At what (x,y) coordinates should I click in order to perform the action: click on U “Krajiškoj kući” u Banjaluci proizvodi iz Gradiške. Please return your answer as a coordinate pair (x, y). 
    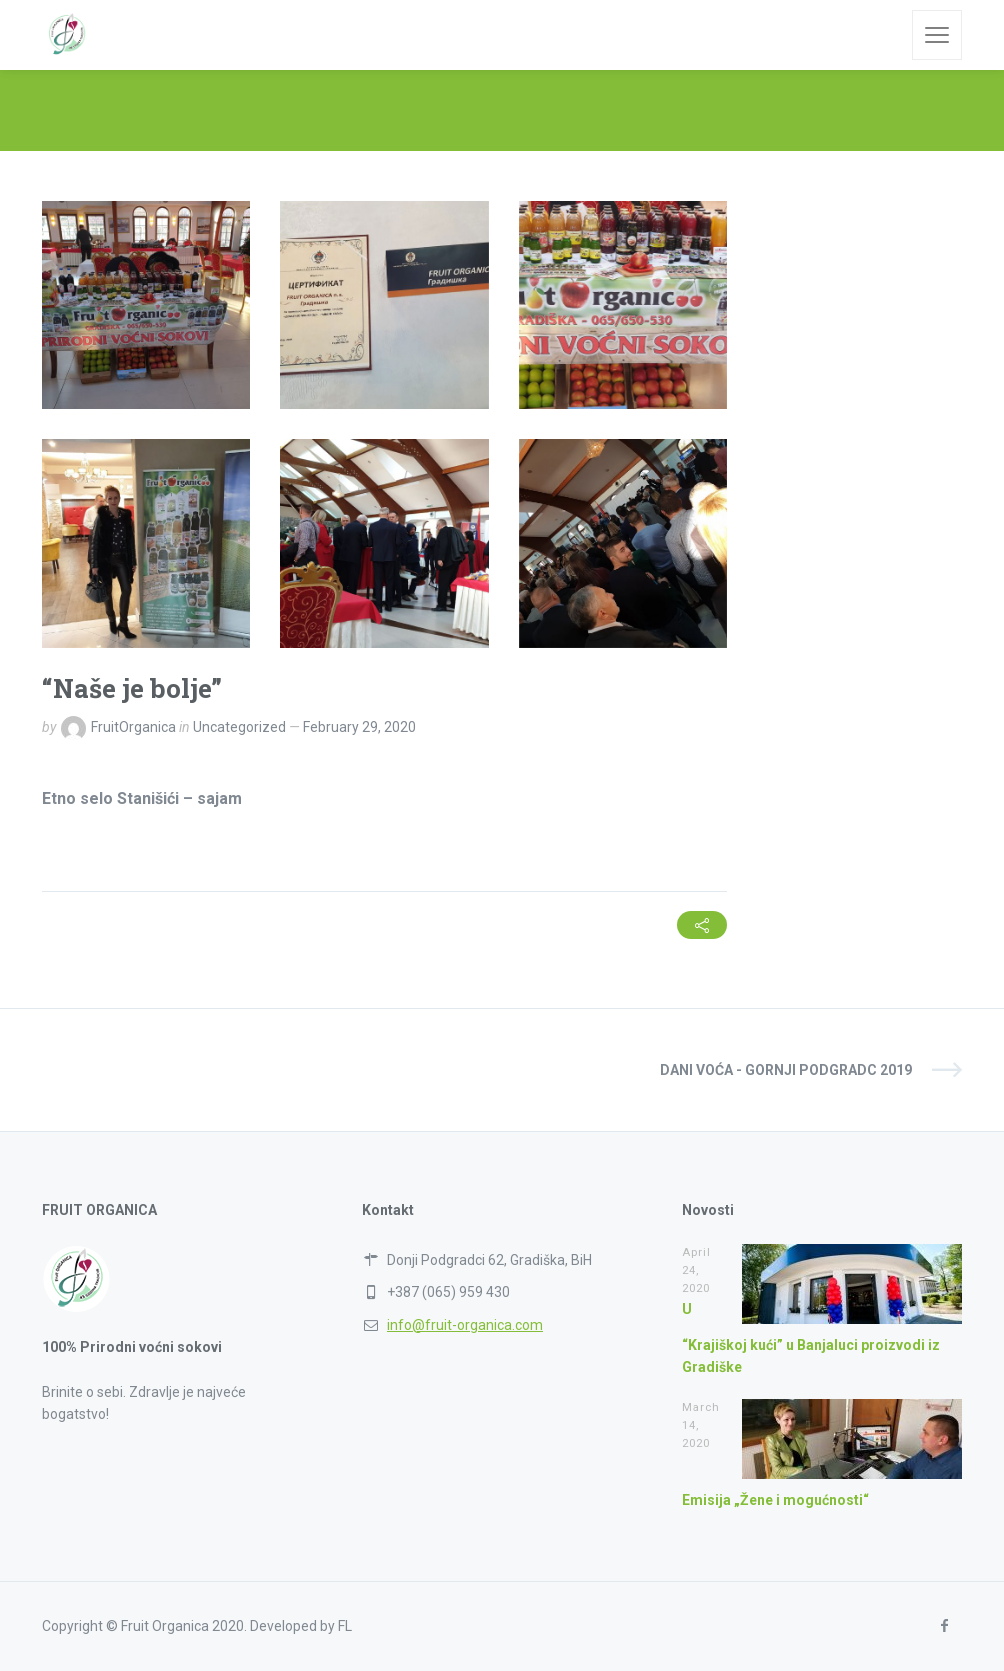
    Looking at the image, I should click on (811, 1338).